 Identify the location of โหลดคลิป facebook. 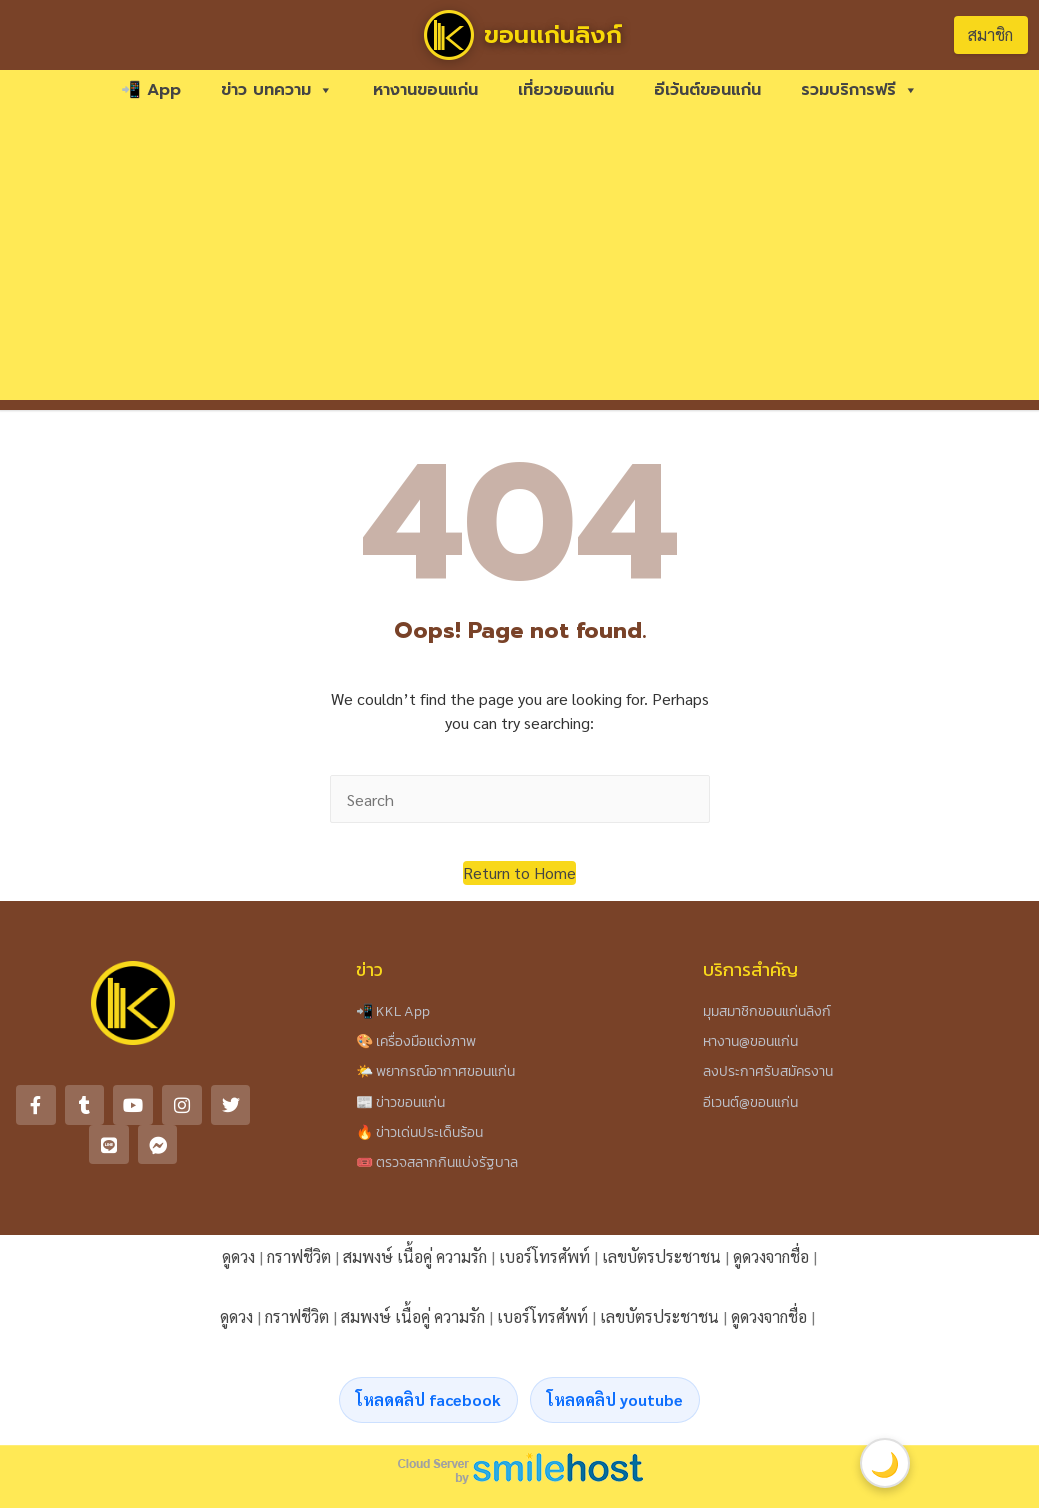
(428, 1399).